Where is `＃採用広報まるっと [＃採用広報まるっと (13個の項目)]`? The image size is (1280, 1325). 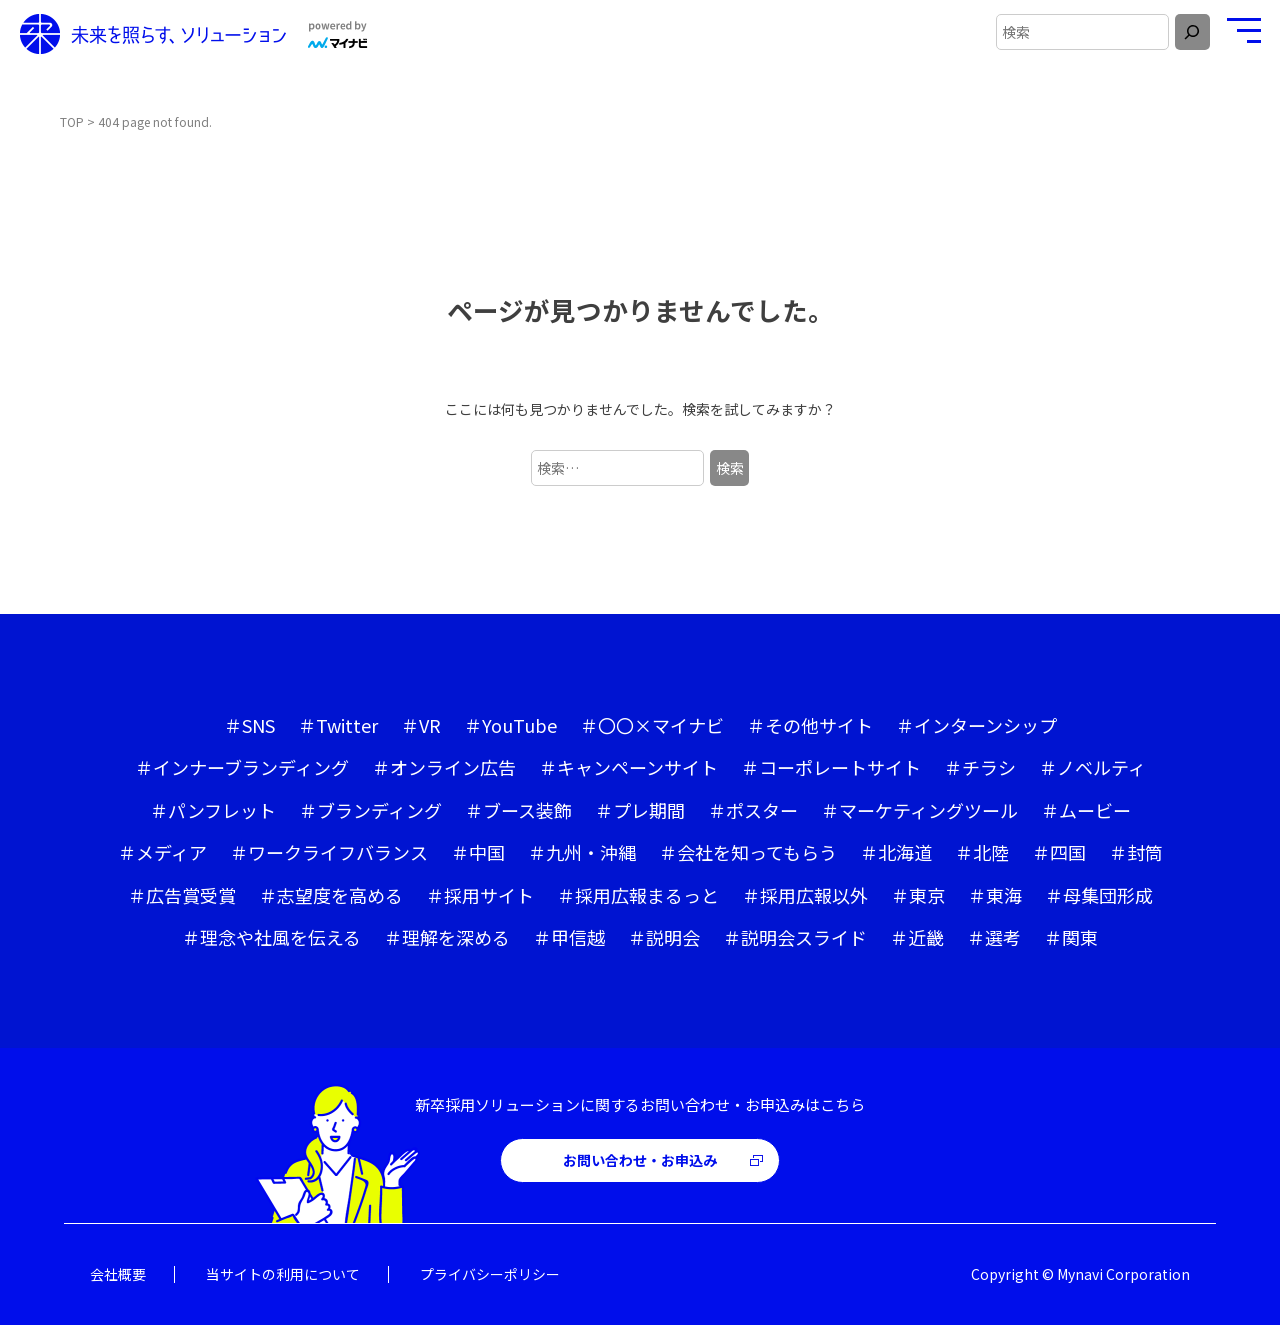
＃採用広報まるっと [＃採用広報まるっと (13個の項目)] is located at coordinates (638, 895).